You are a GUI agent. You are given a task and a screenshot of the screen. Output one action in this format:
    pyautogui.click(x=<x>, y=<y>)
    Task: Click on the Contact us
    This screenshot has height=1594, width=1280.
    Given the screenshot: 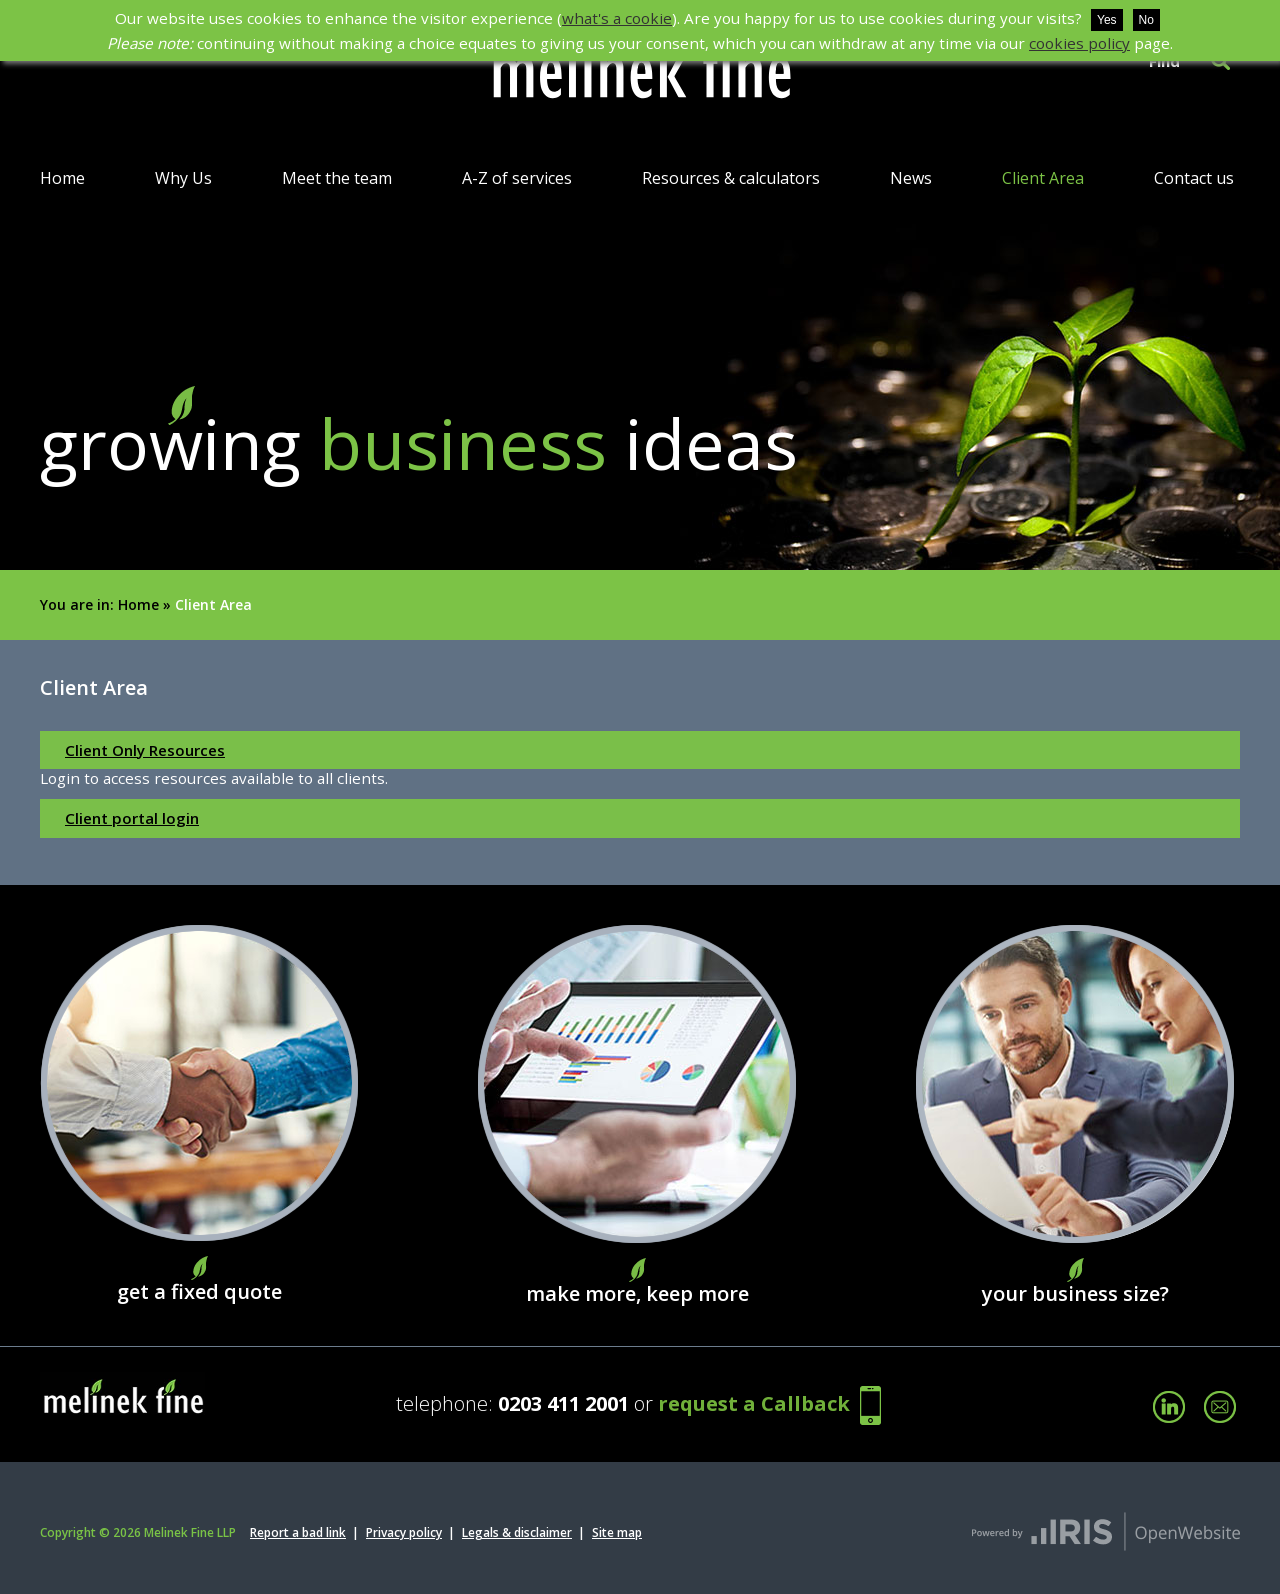 What is the action you would take?
    pyautogui.click(x=1194, y=178)
    